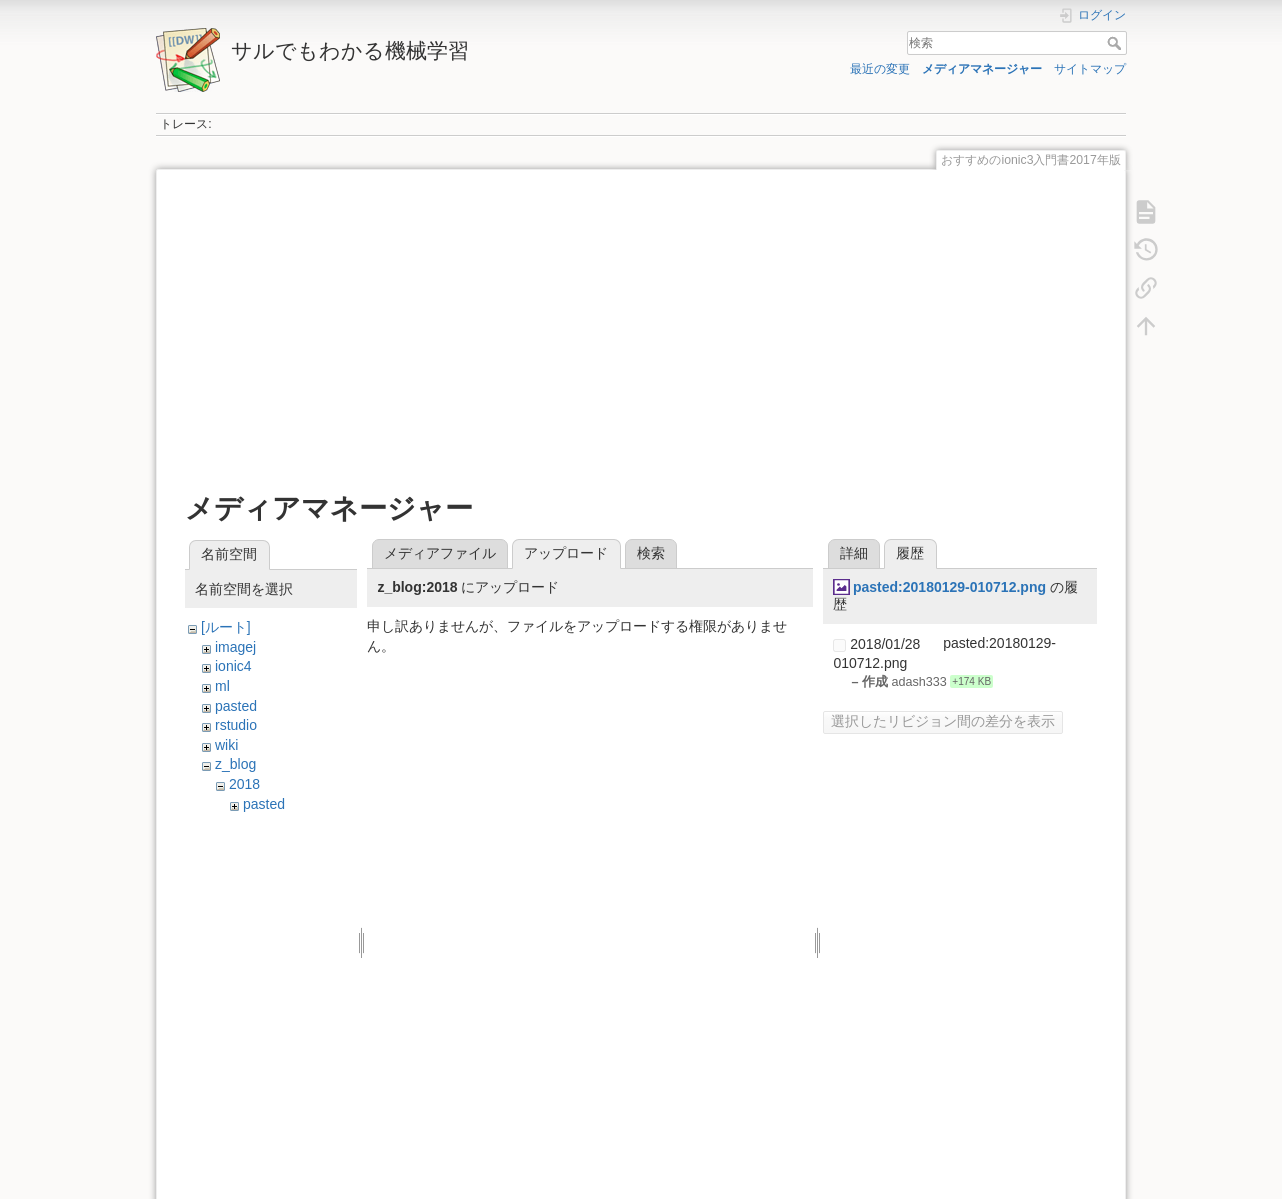 Image resolution: width=1282 pixels, height=1199 pixels. Describe the element at coordinates (235, 764) in the screenshot. I see `z_blog` at that location.